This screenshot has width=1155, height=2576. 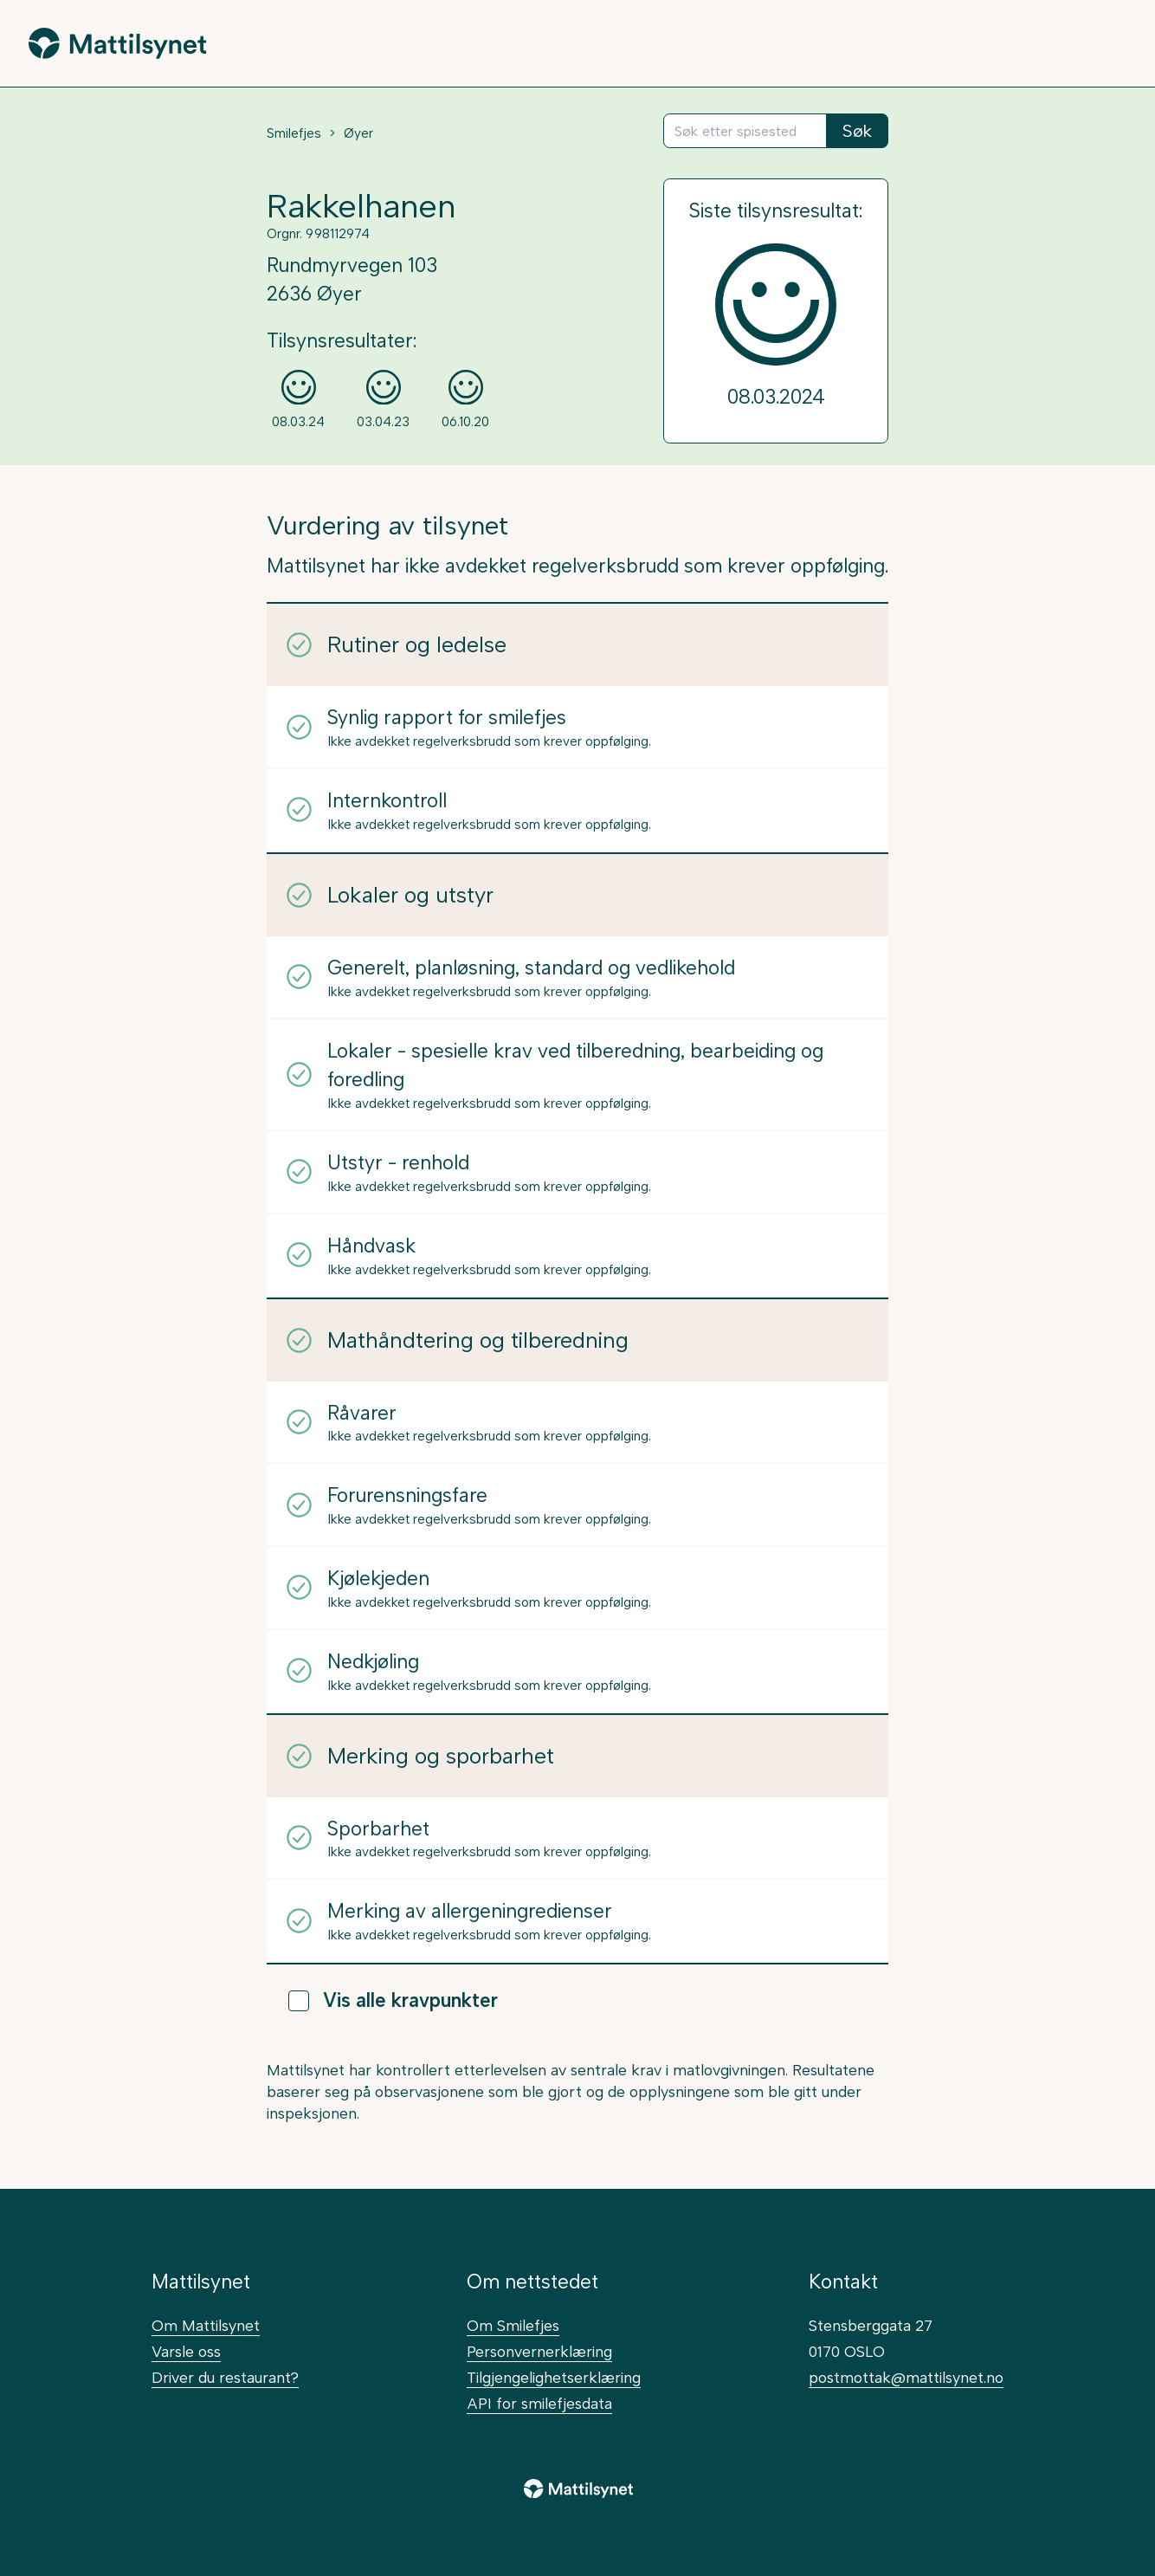 What do you see at coordinates (206, 2325) in the screenshot?
I see `Om Mattilsynet` at bounding box center [206, 2325].